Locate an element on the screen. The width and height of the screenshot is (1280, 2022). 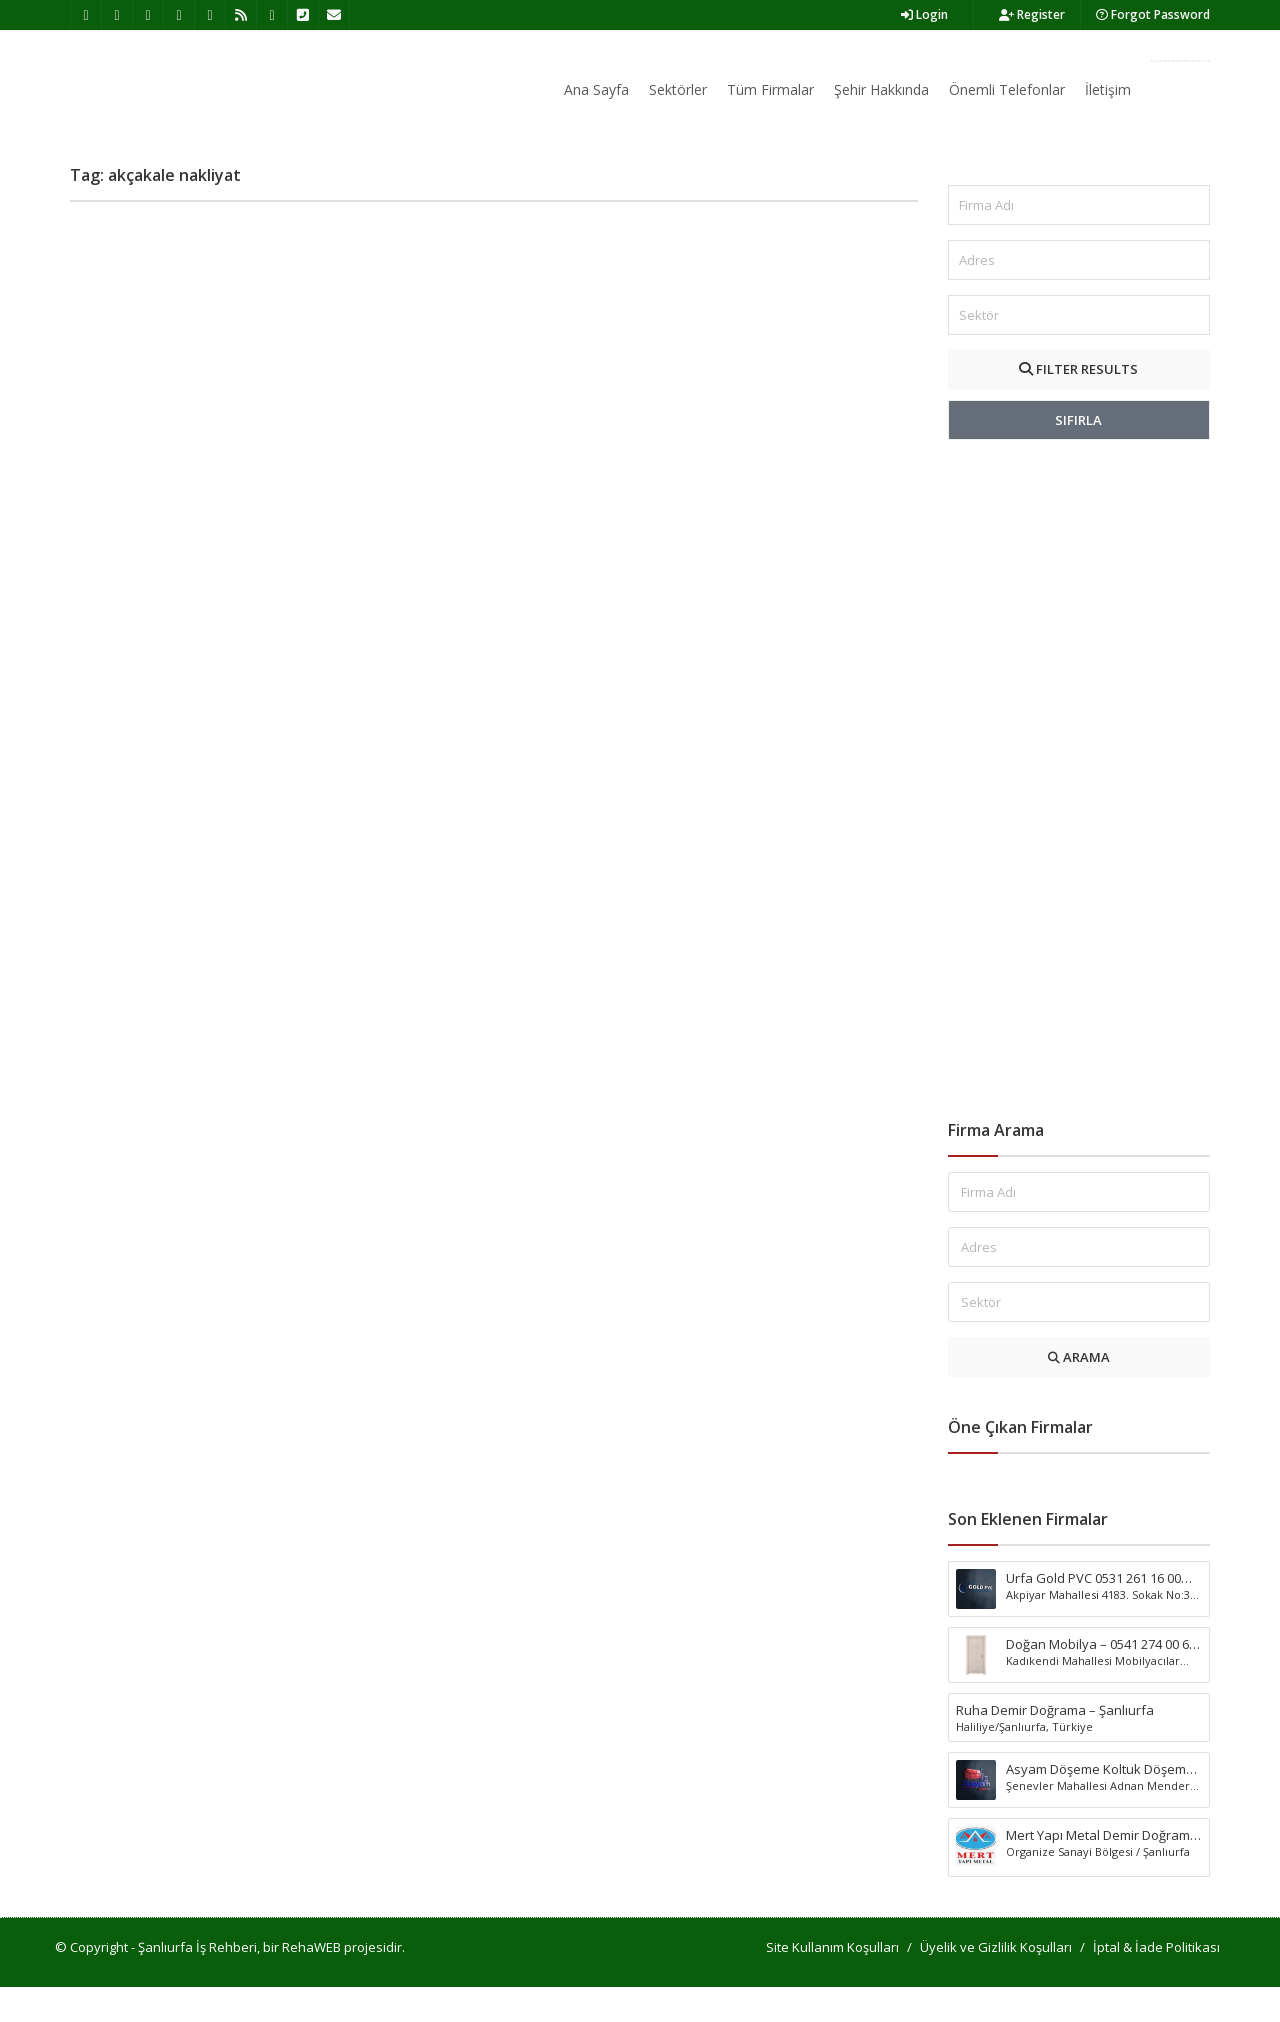
Şehir Hakkında is located at coordinates (881, 89).